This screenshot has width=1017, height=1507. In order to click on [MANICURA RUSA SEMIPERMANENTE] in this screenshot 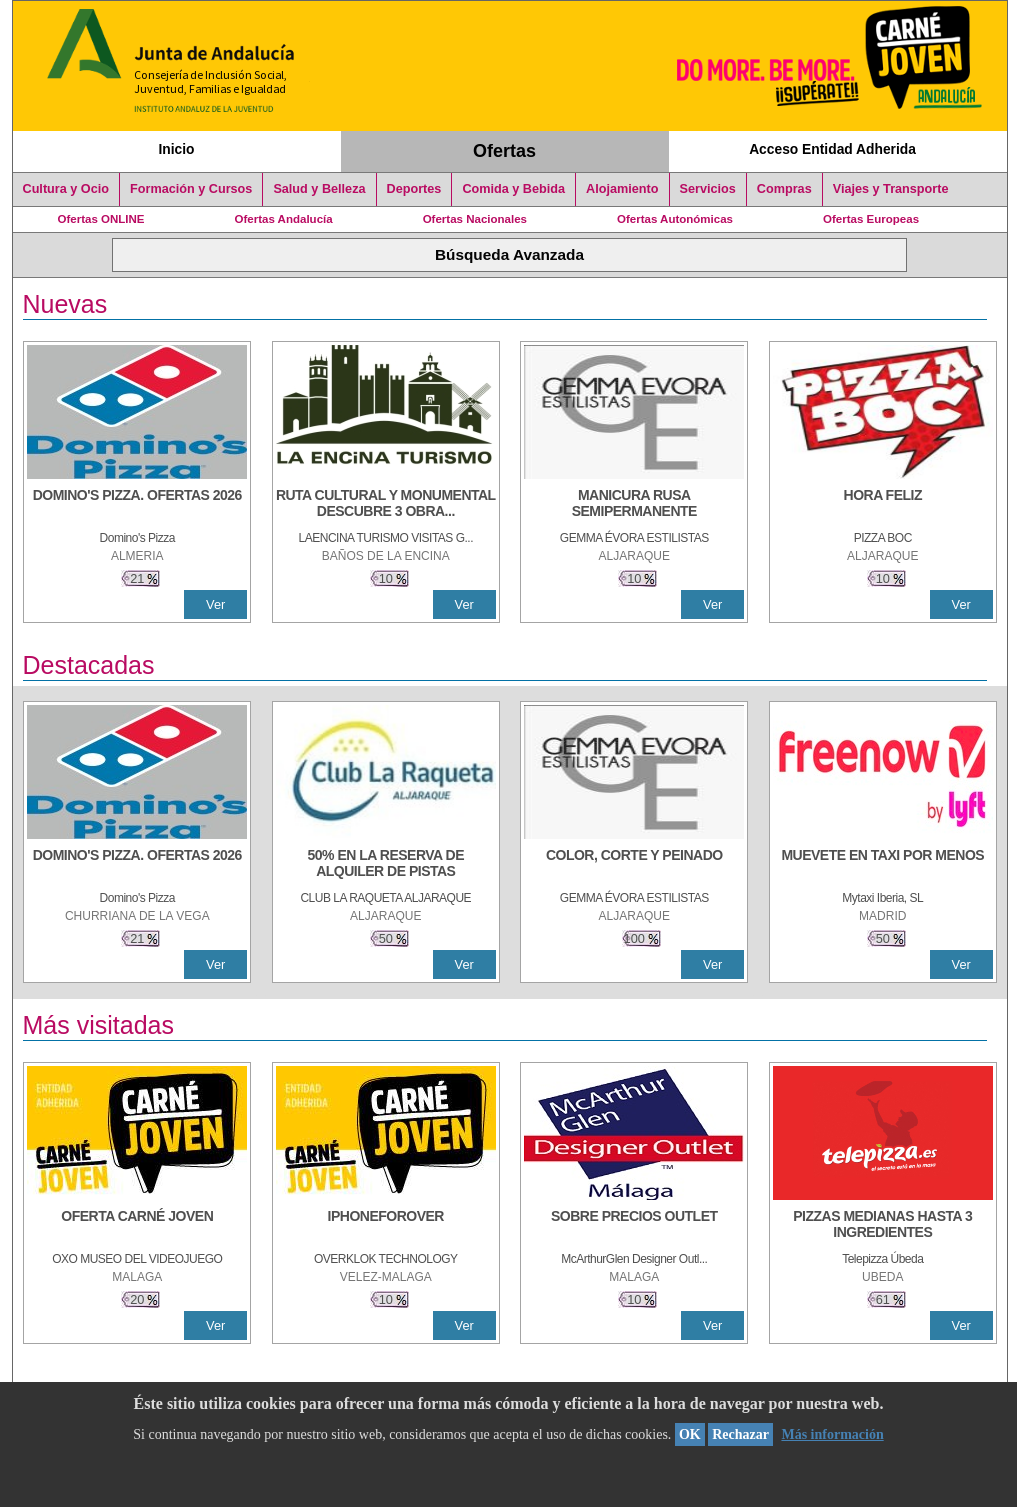, I will do `click(634, 505)`.